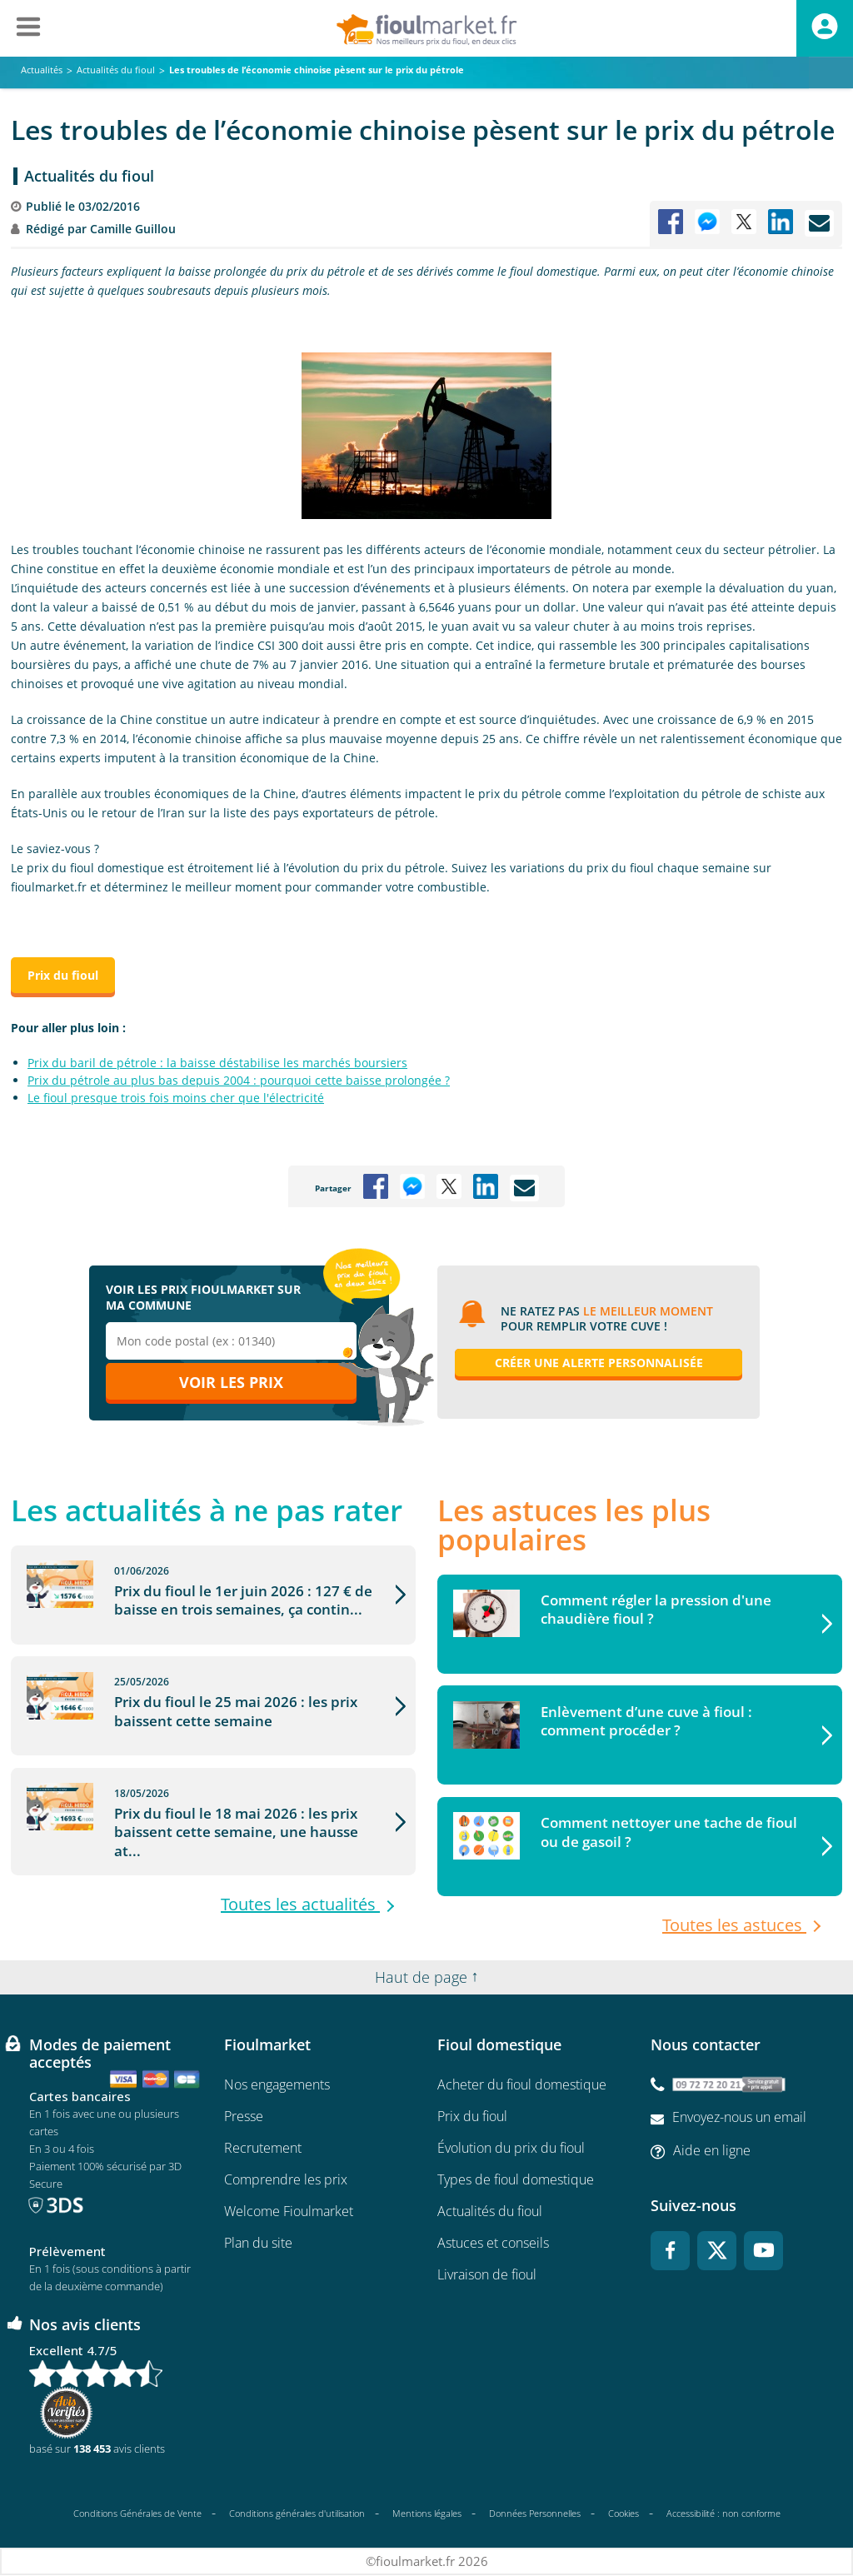  I want to click on Presse, so click(243, 2117).